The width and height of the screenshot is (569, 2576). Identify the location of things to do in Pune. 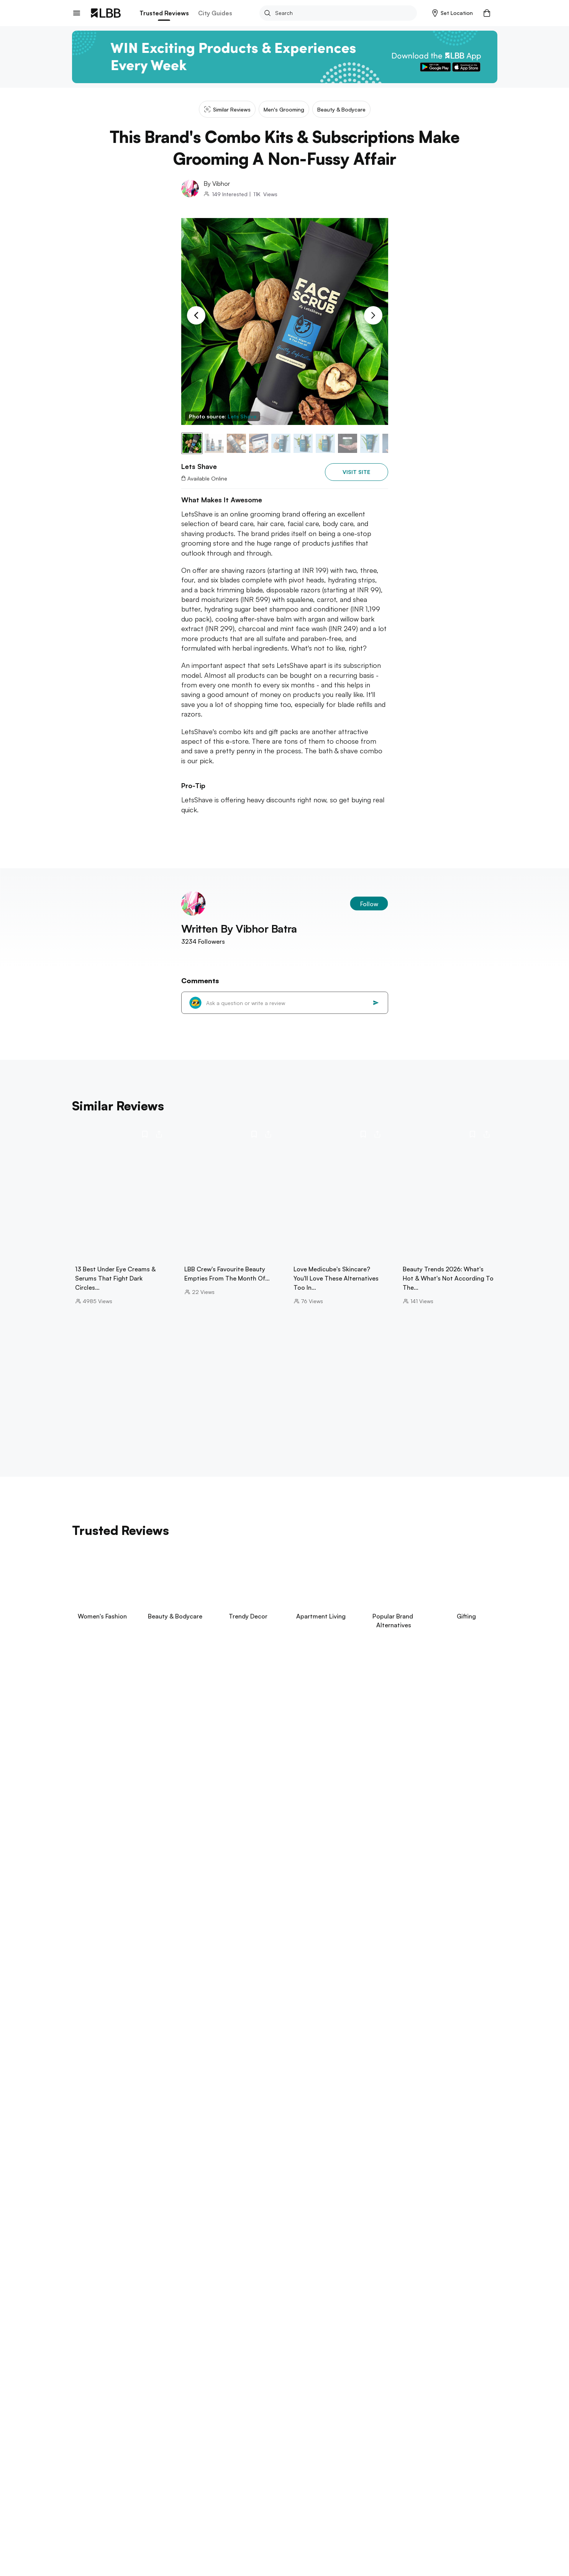
(221, 2278).